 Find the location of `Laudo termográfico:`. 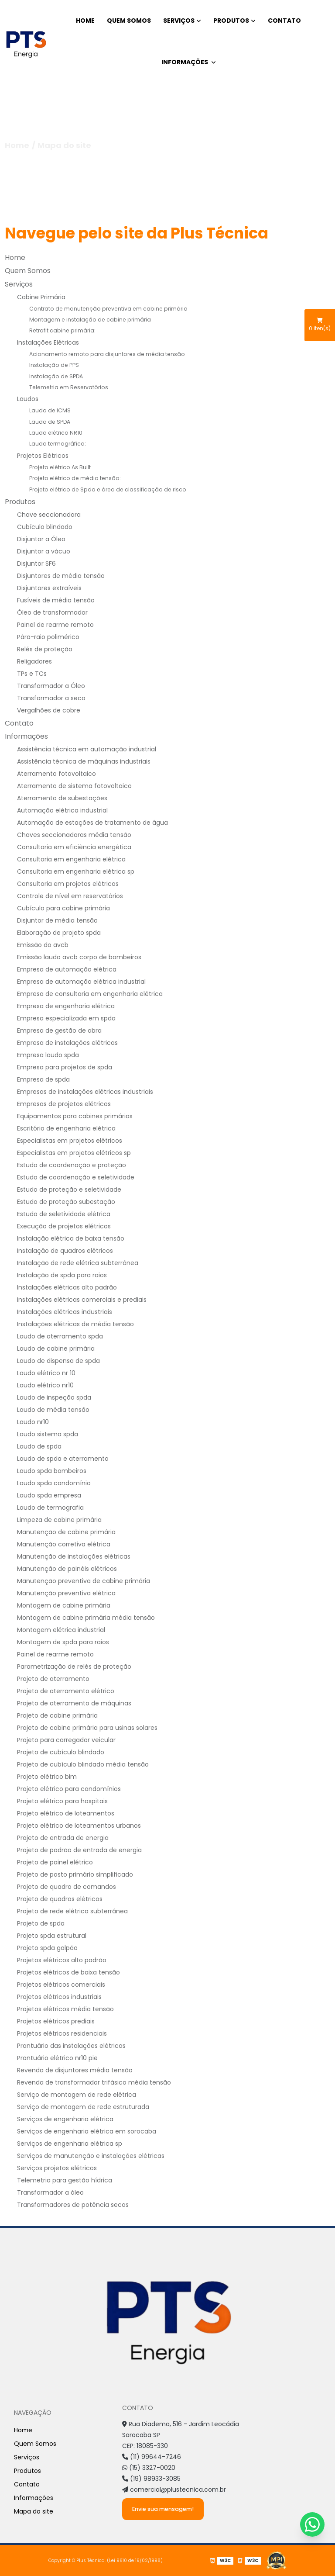

Laudo termográfico: is located at coordinates (57, 443).